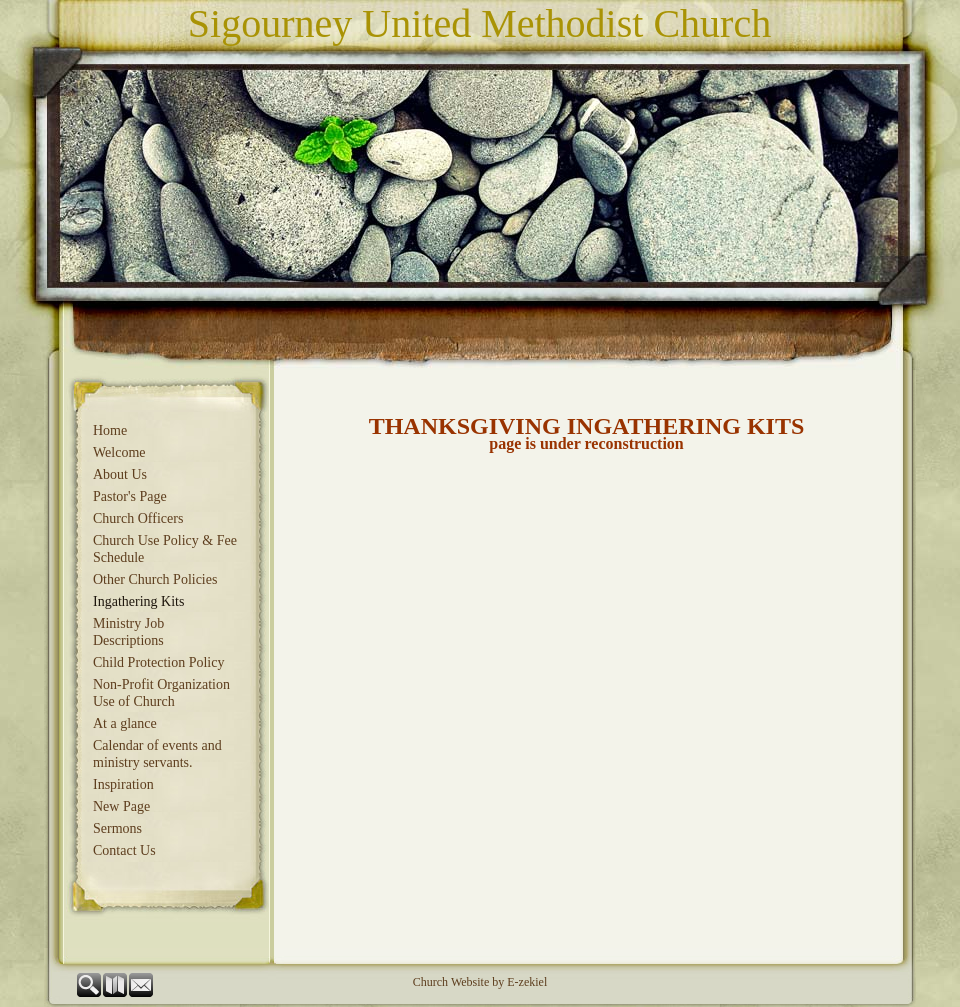 This screenshot has height=1007, width=960. I want to click on Home, so click(110, 430).